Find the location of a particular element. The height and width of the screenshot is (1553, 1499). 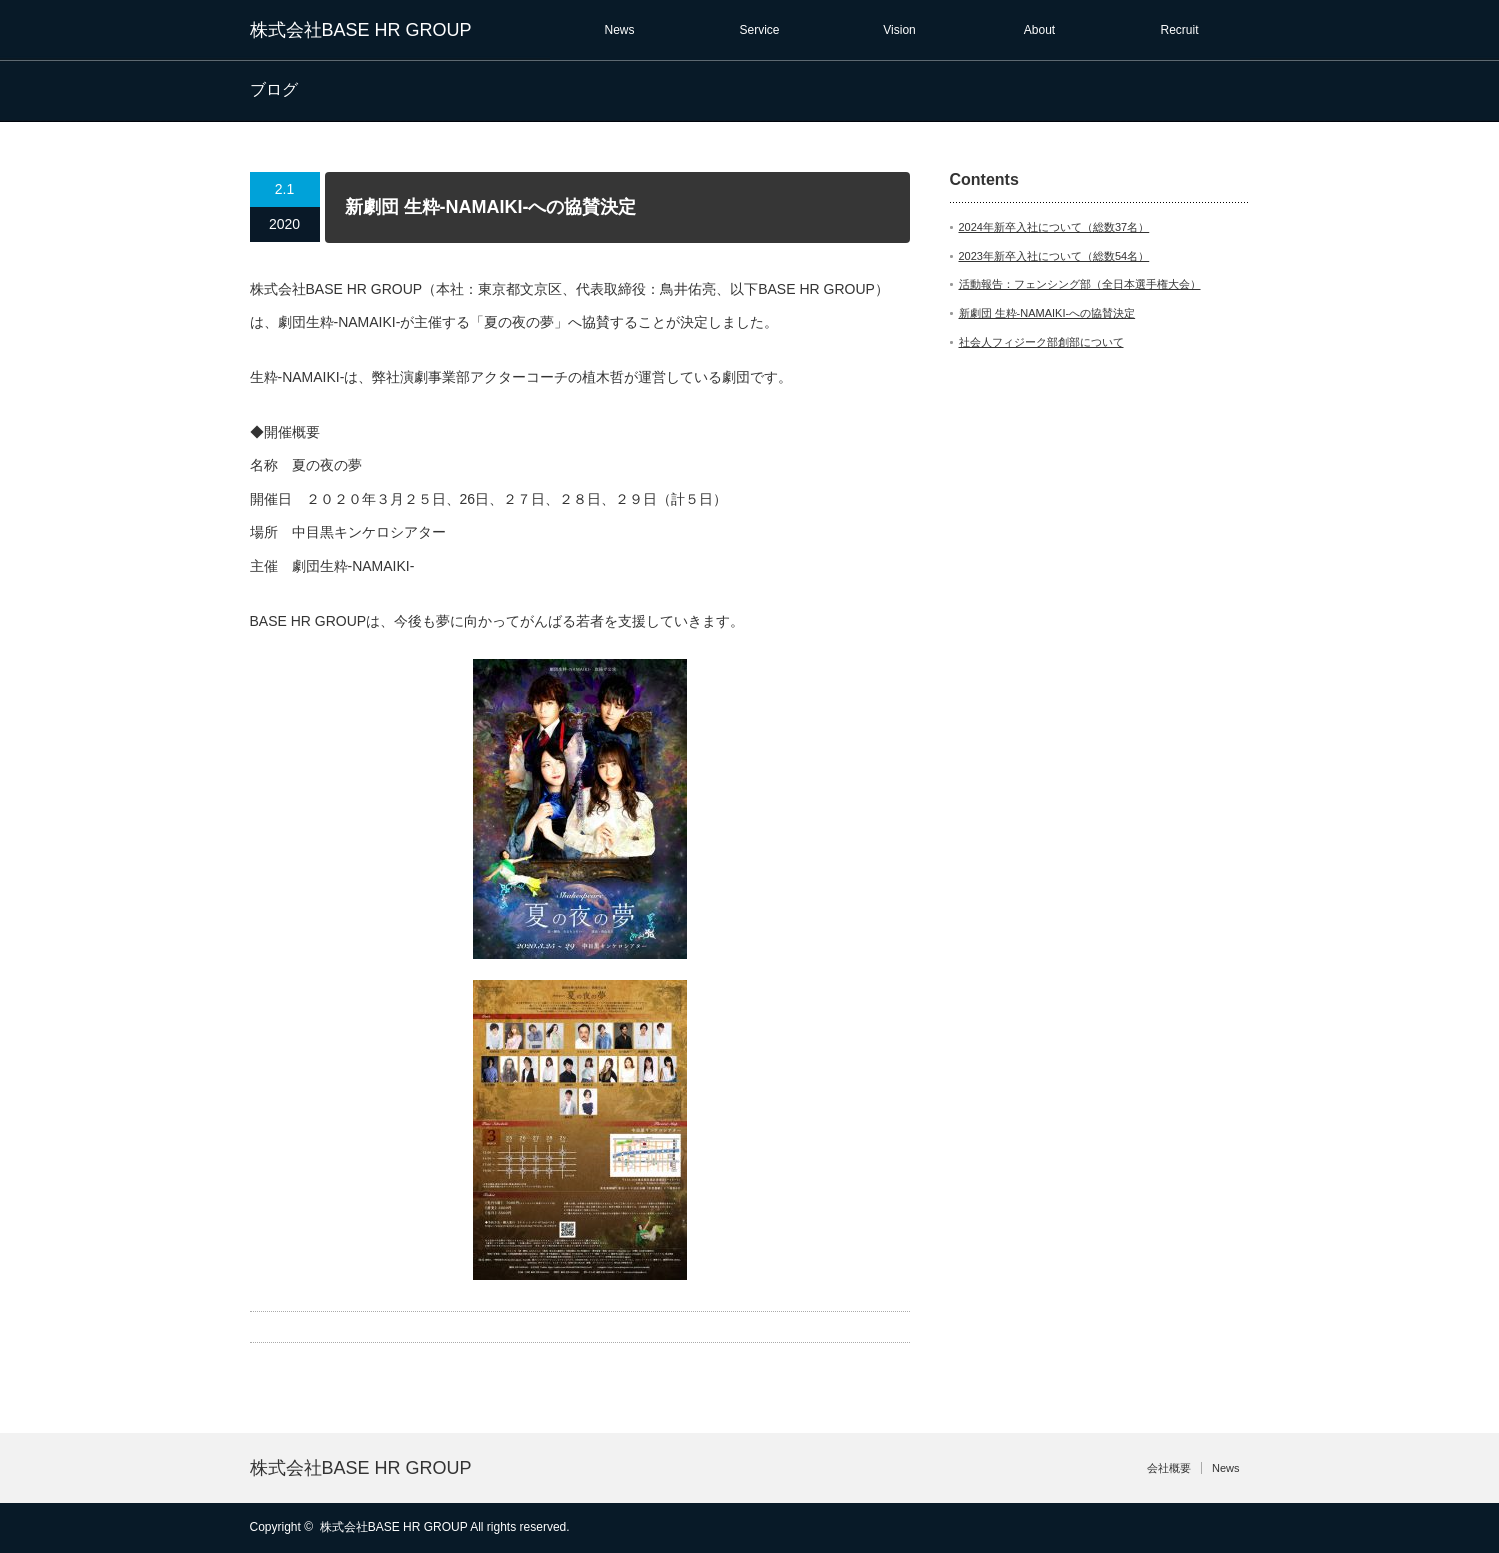

活動報告：フェンシング部（全日本選手権大会） is located at coordinates (1080, 284).